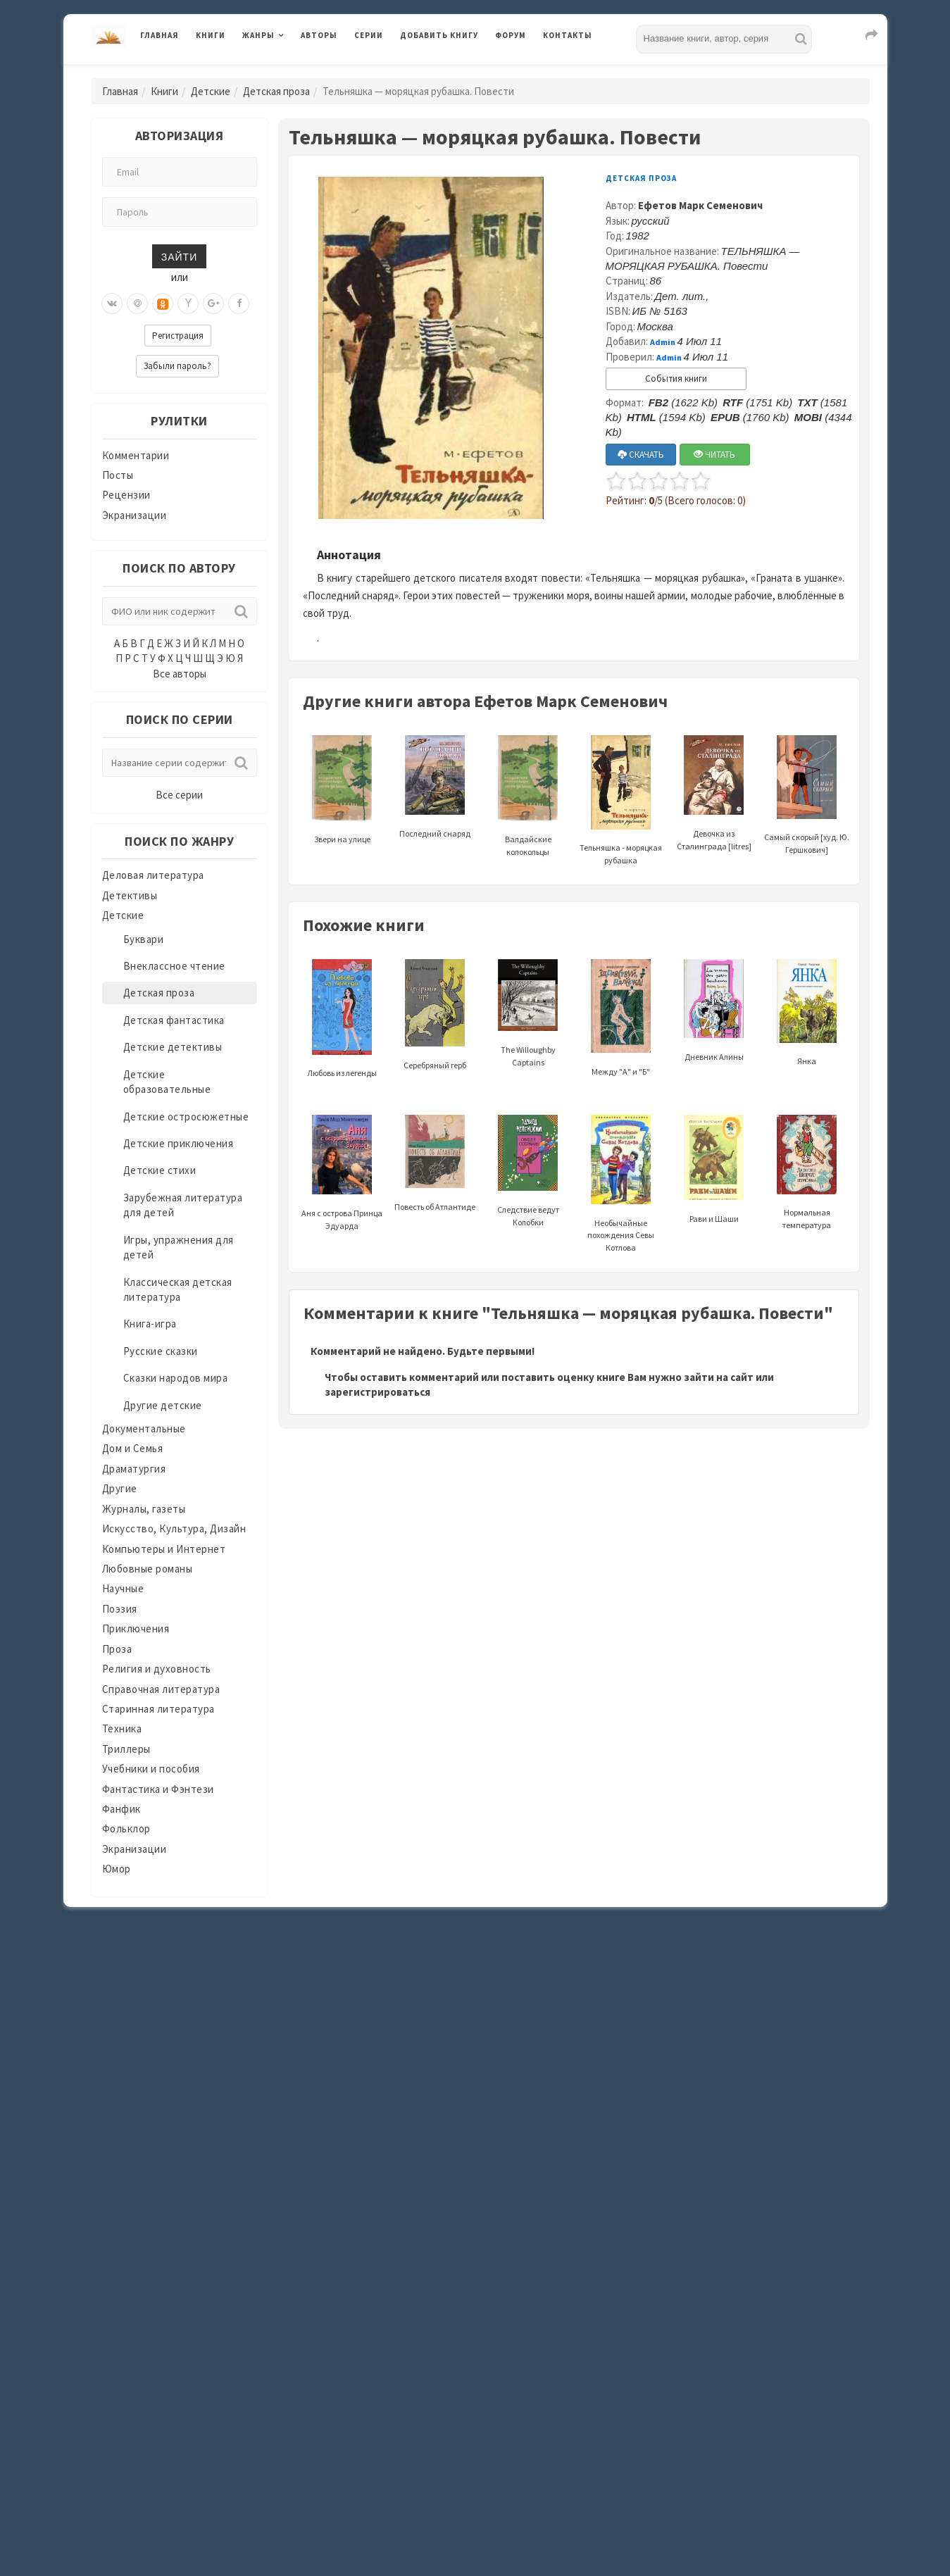  Describe the element at coordinates (161, 1689) in the screenshot. I see `Справочная литература` at that location.